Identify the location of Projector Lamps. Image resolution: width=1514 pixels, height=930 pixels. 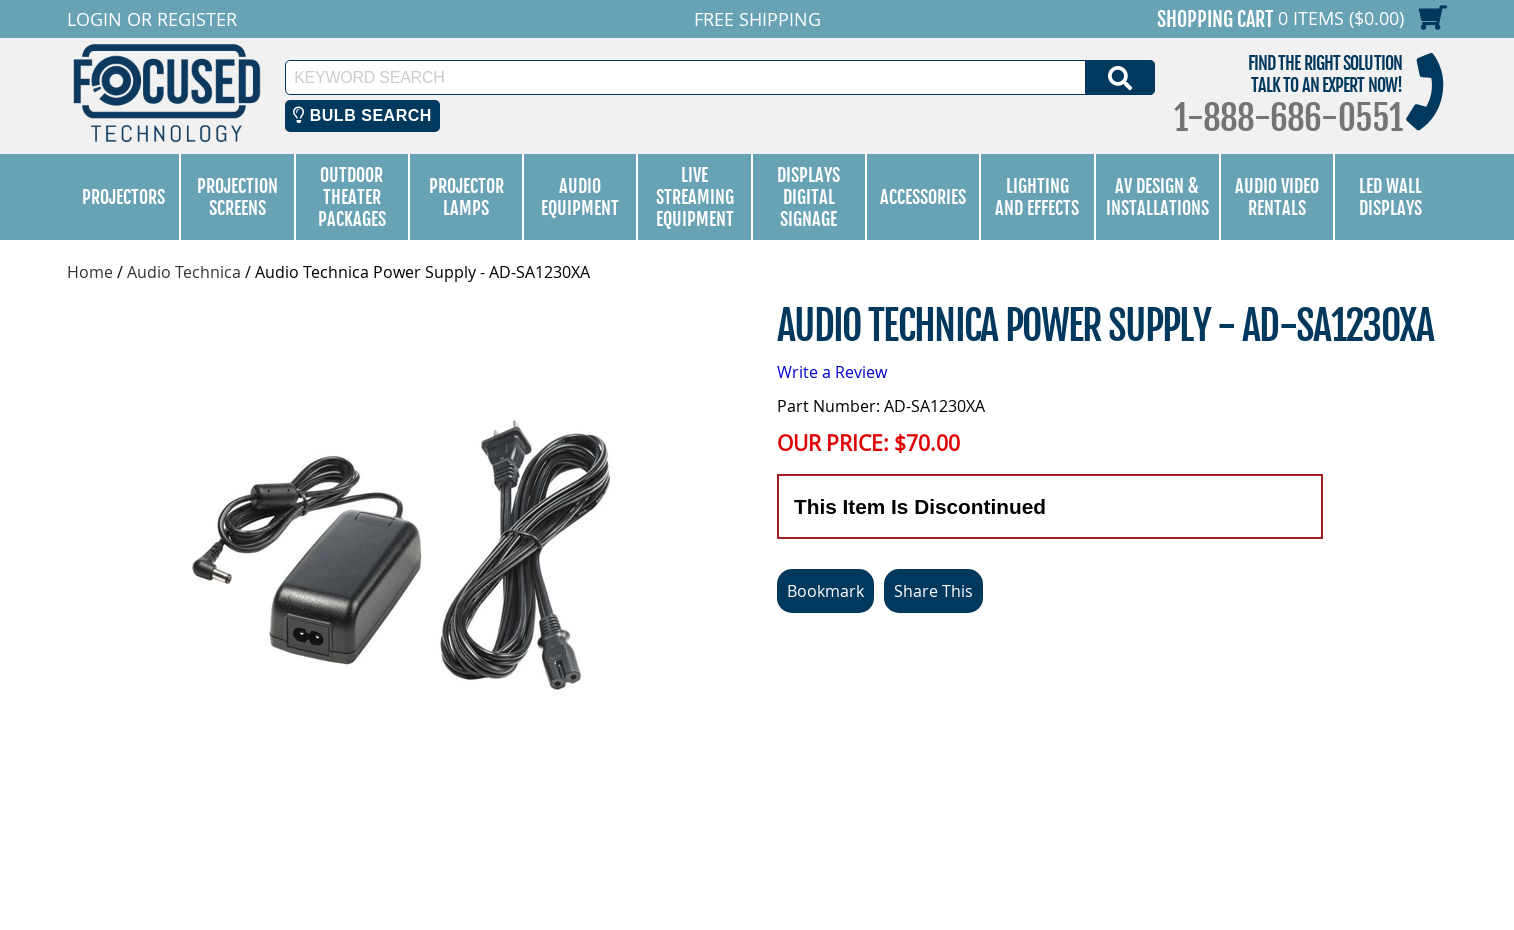
(466, 197).